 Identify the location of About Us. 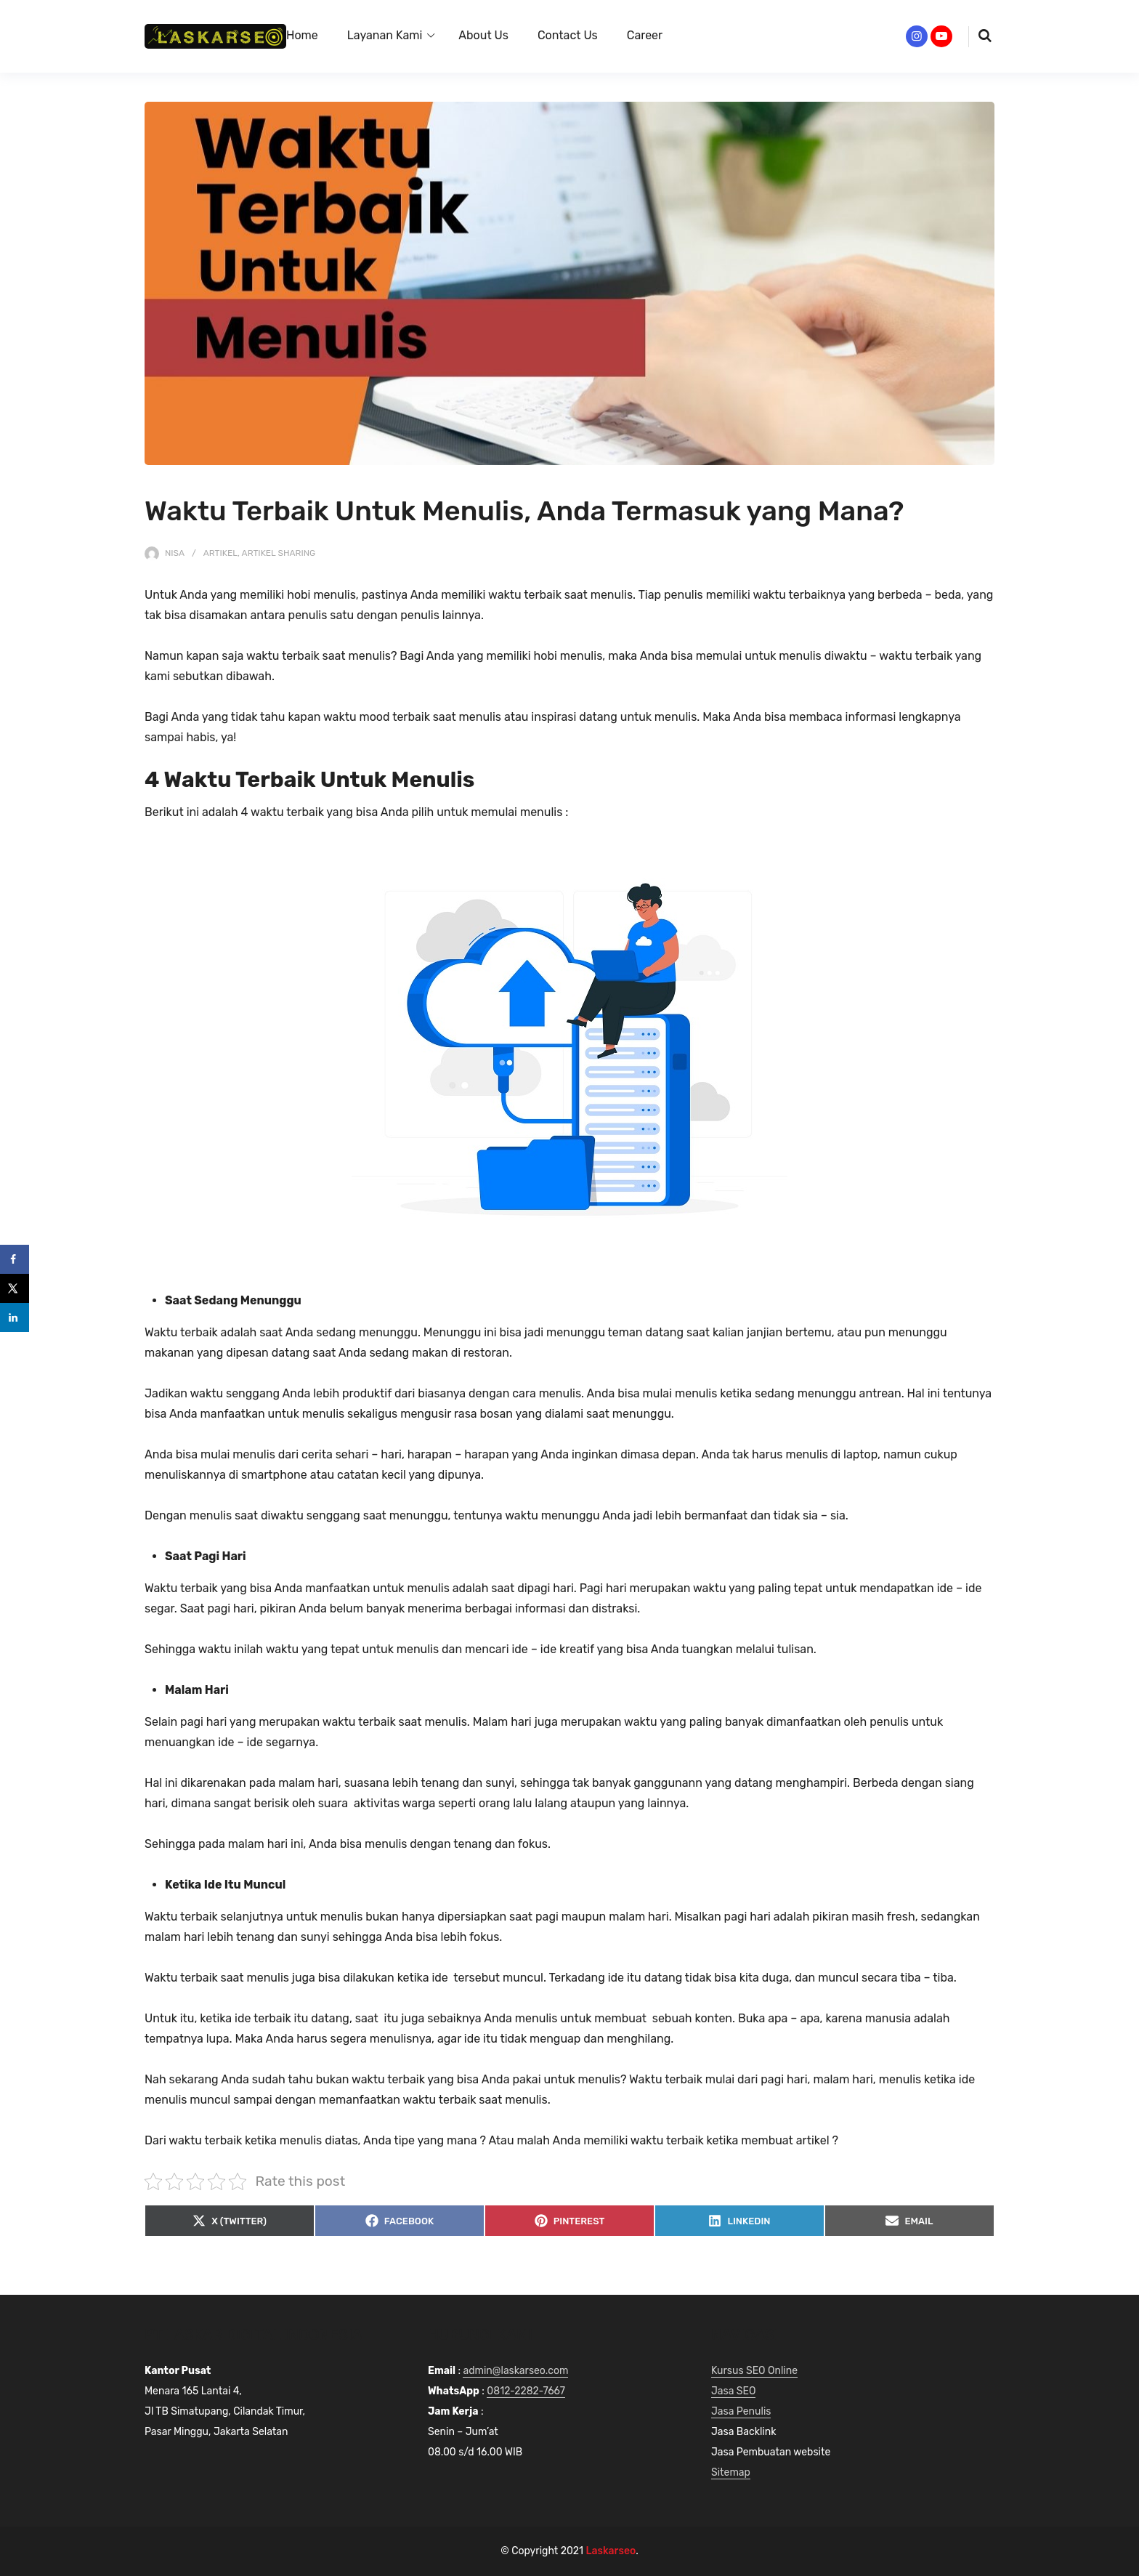
(483, 35).